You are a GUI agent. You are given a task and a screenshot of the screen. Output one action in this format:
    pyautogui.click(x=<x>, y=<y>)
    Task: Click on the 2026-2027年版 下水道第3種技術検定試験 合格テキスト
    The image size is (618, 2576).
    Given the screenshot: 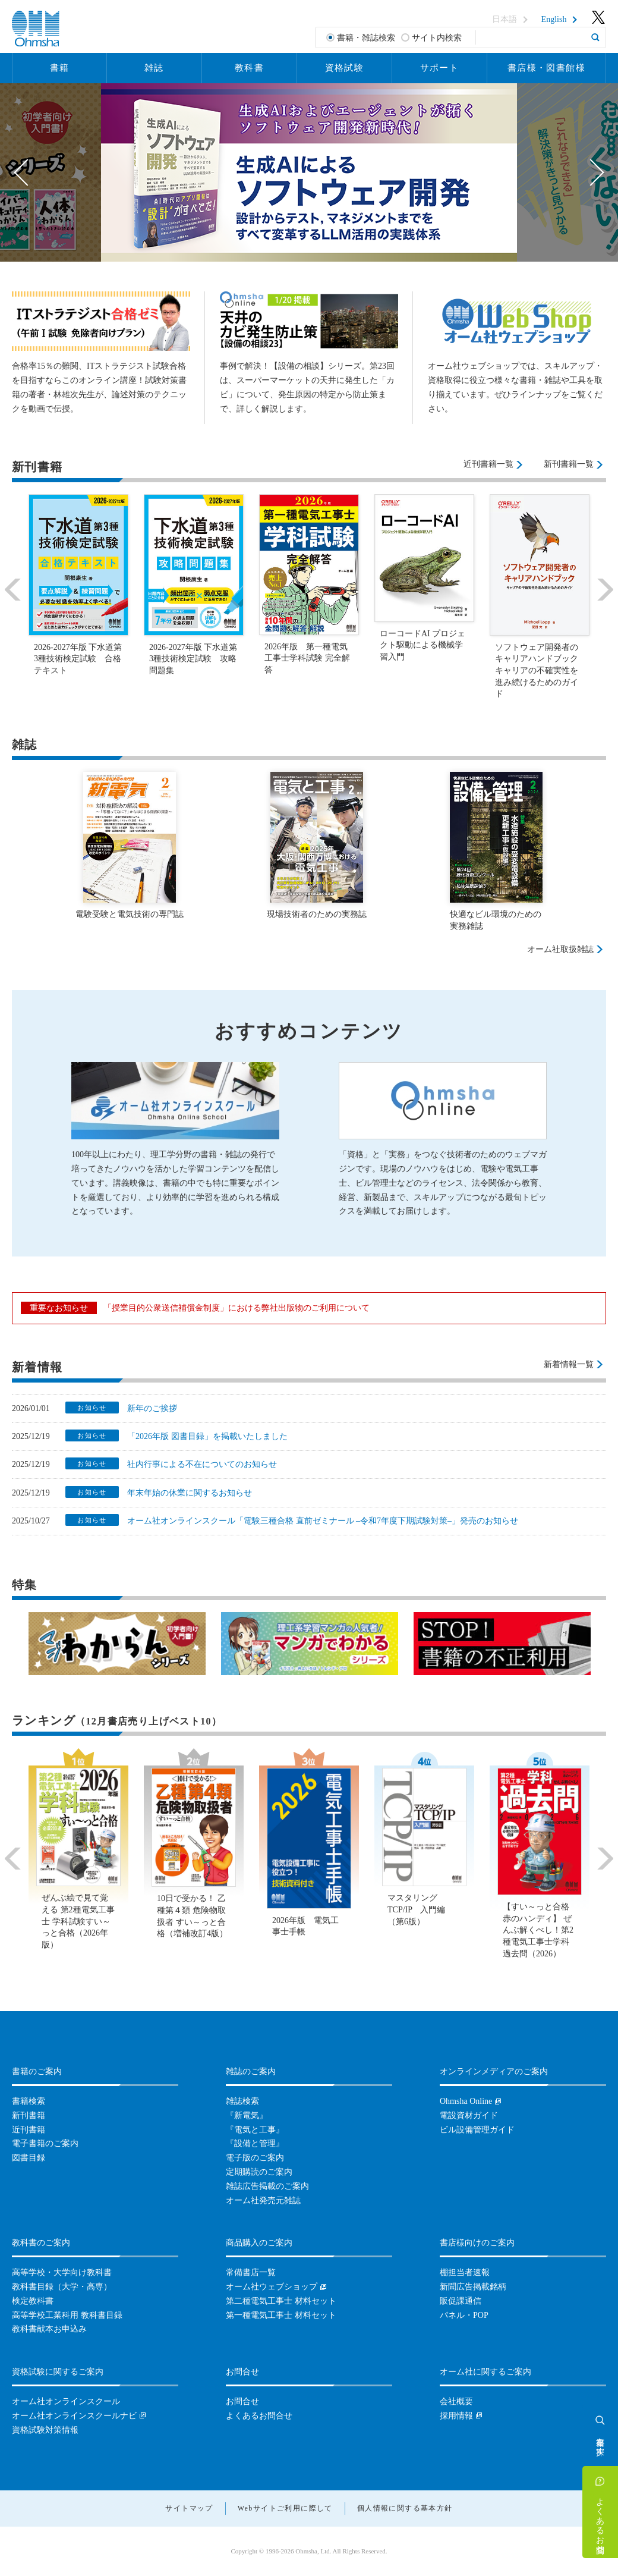 What is the action you would take?
    pyautogui.click(x=78, y=659)
    